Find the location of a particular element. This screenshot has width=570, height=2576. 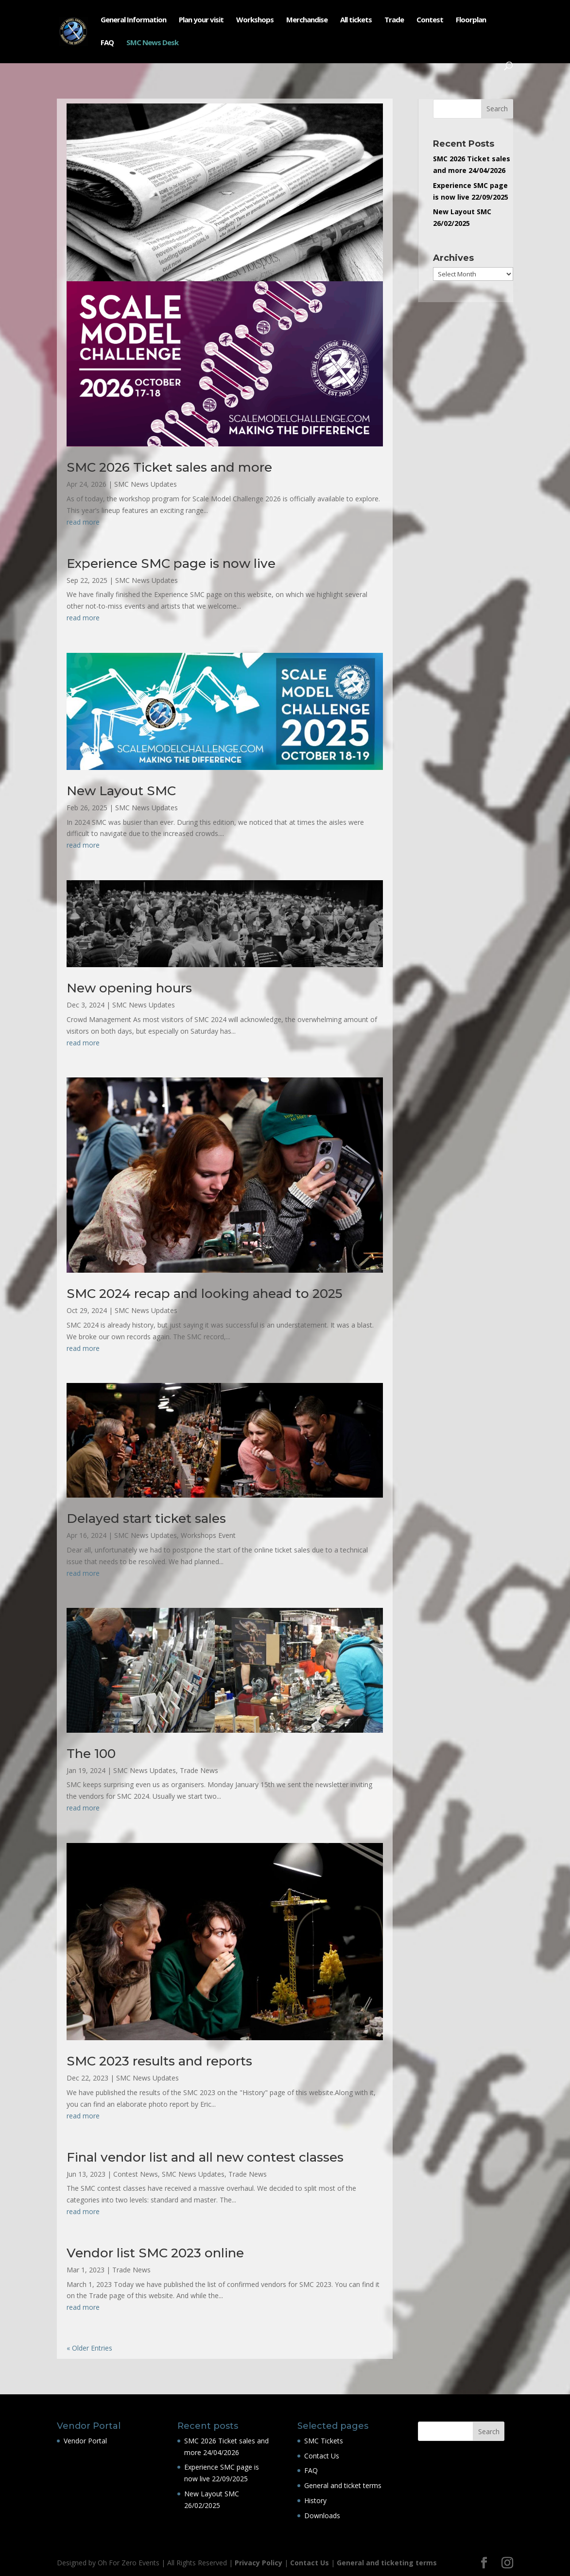

SMC Tickets is located at coordinates (323, 2440).